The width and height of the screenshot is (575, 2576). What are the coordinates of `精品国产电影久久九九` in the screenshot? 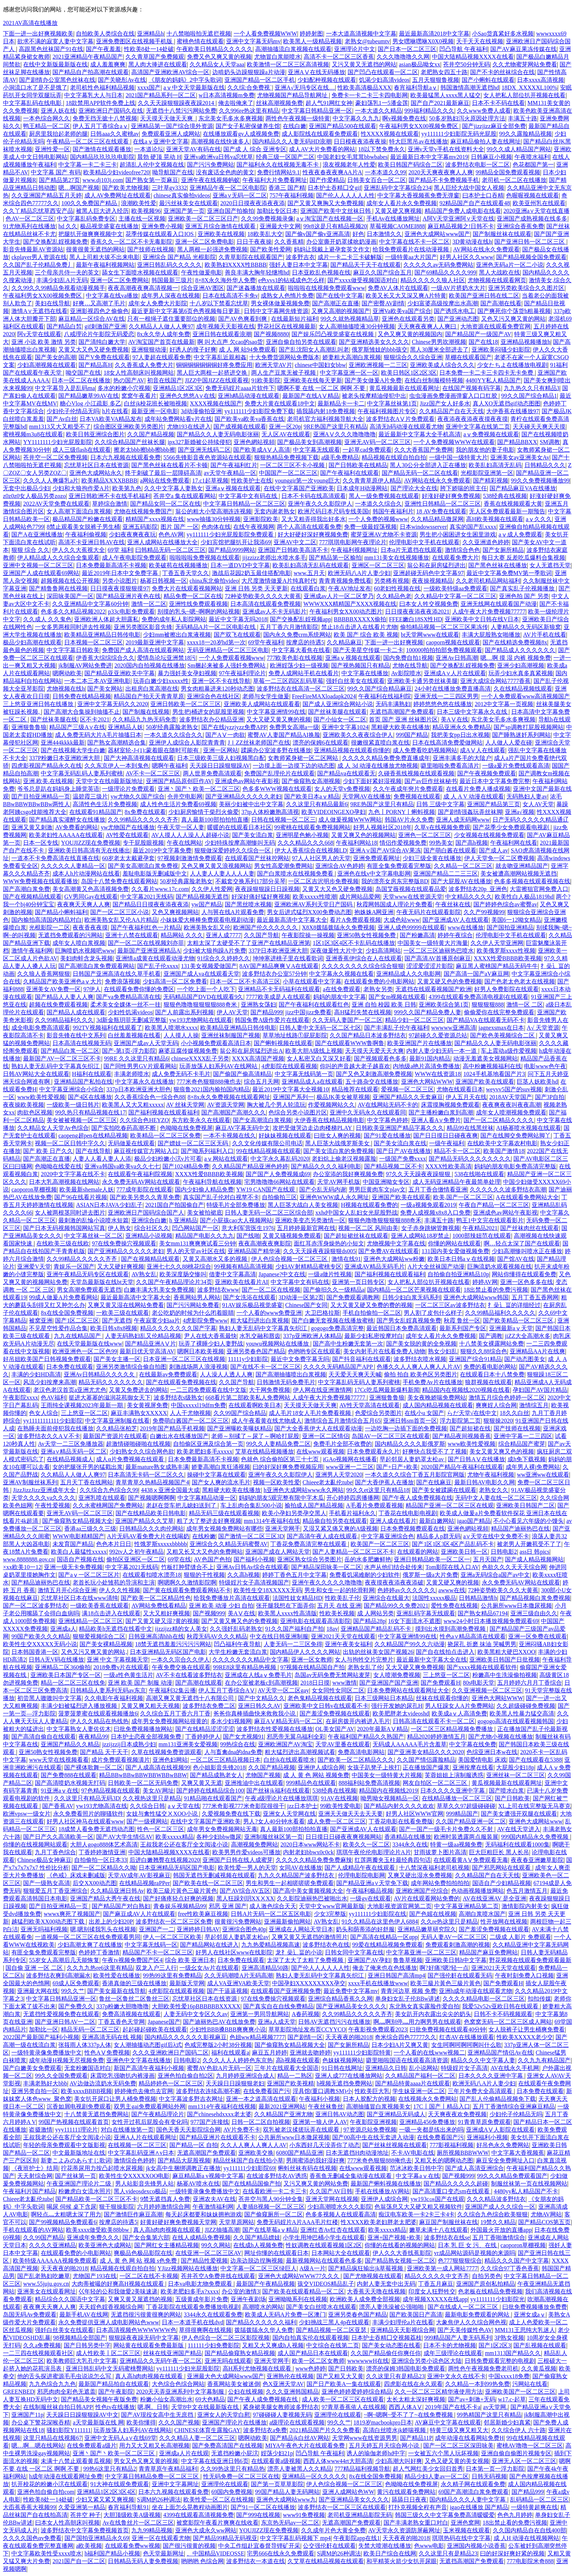 It's located at (204, 1236).